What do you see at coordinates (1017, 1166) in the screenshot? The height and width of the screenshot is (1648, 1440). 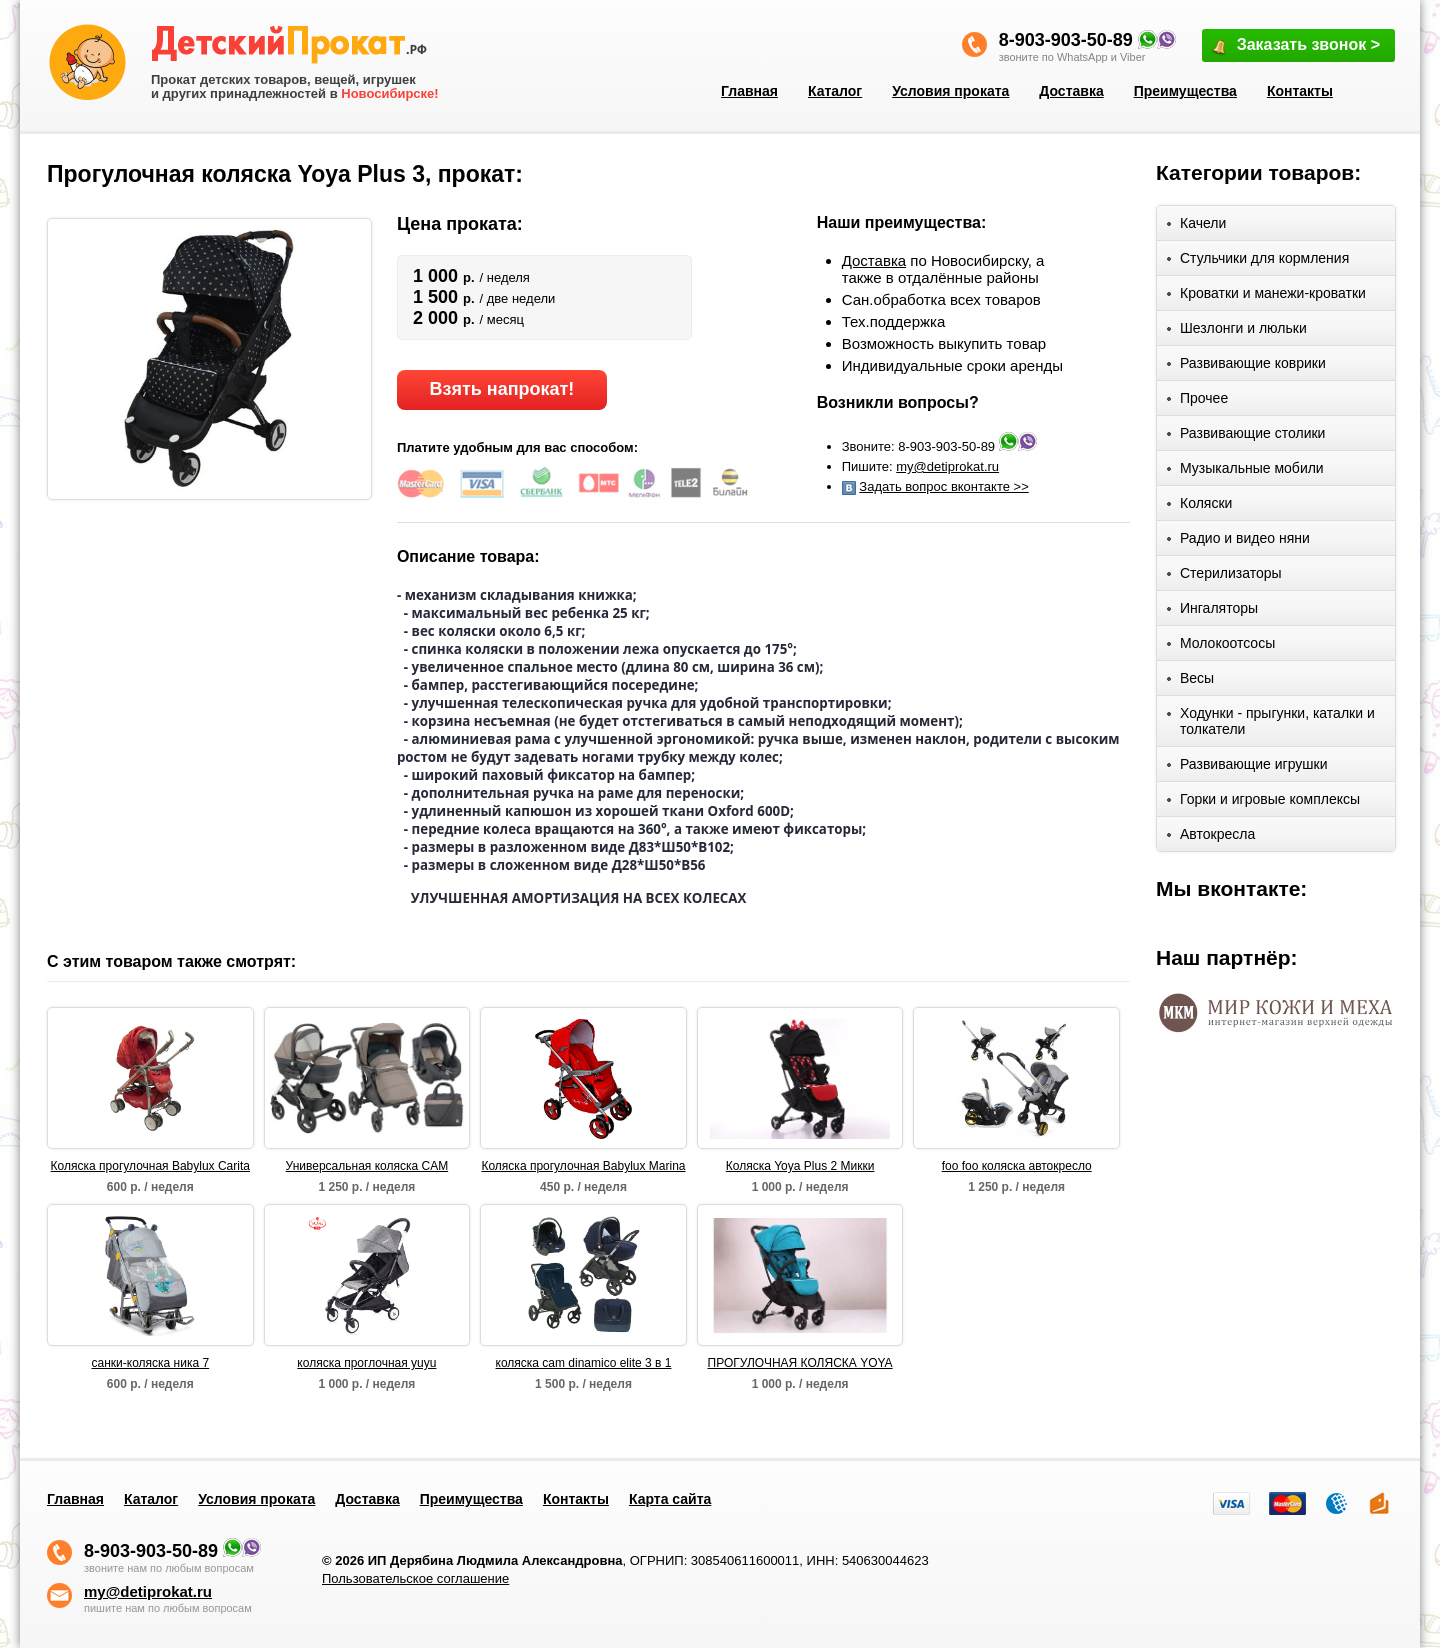 I see `foo foo коляска автокресло` at bounding box center [1017, 1166].